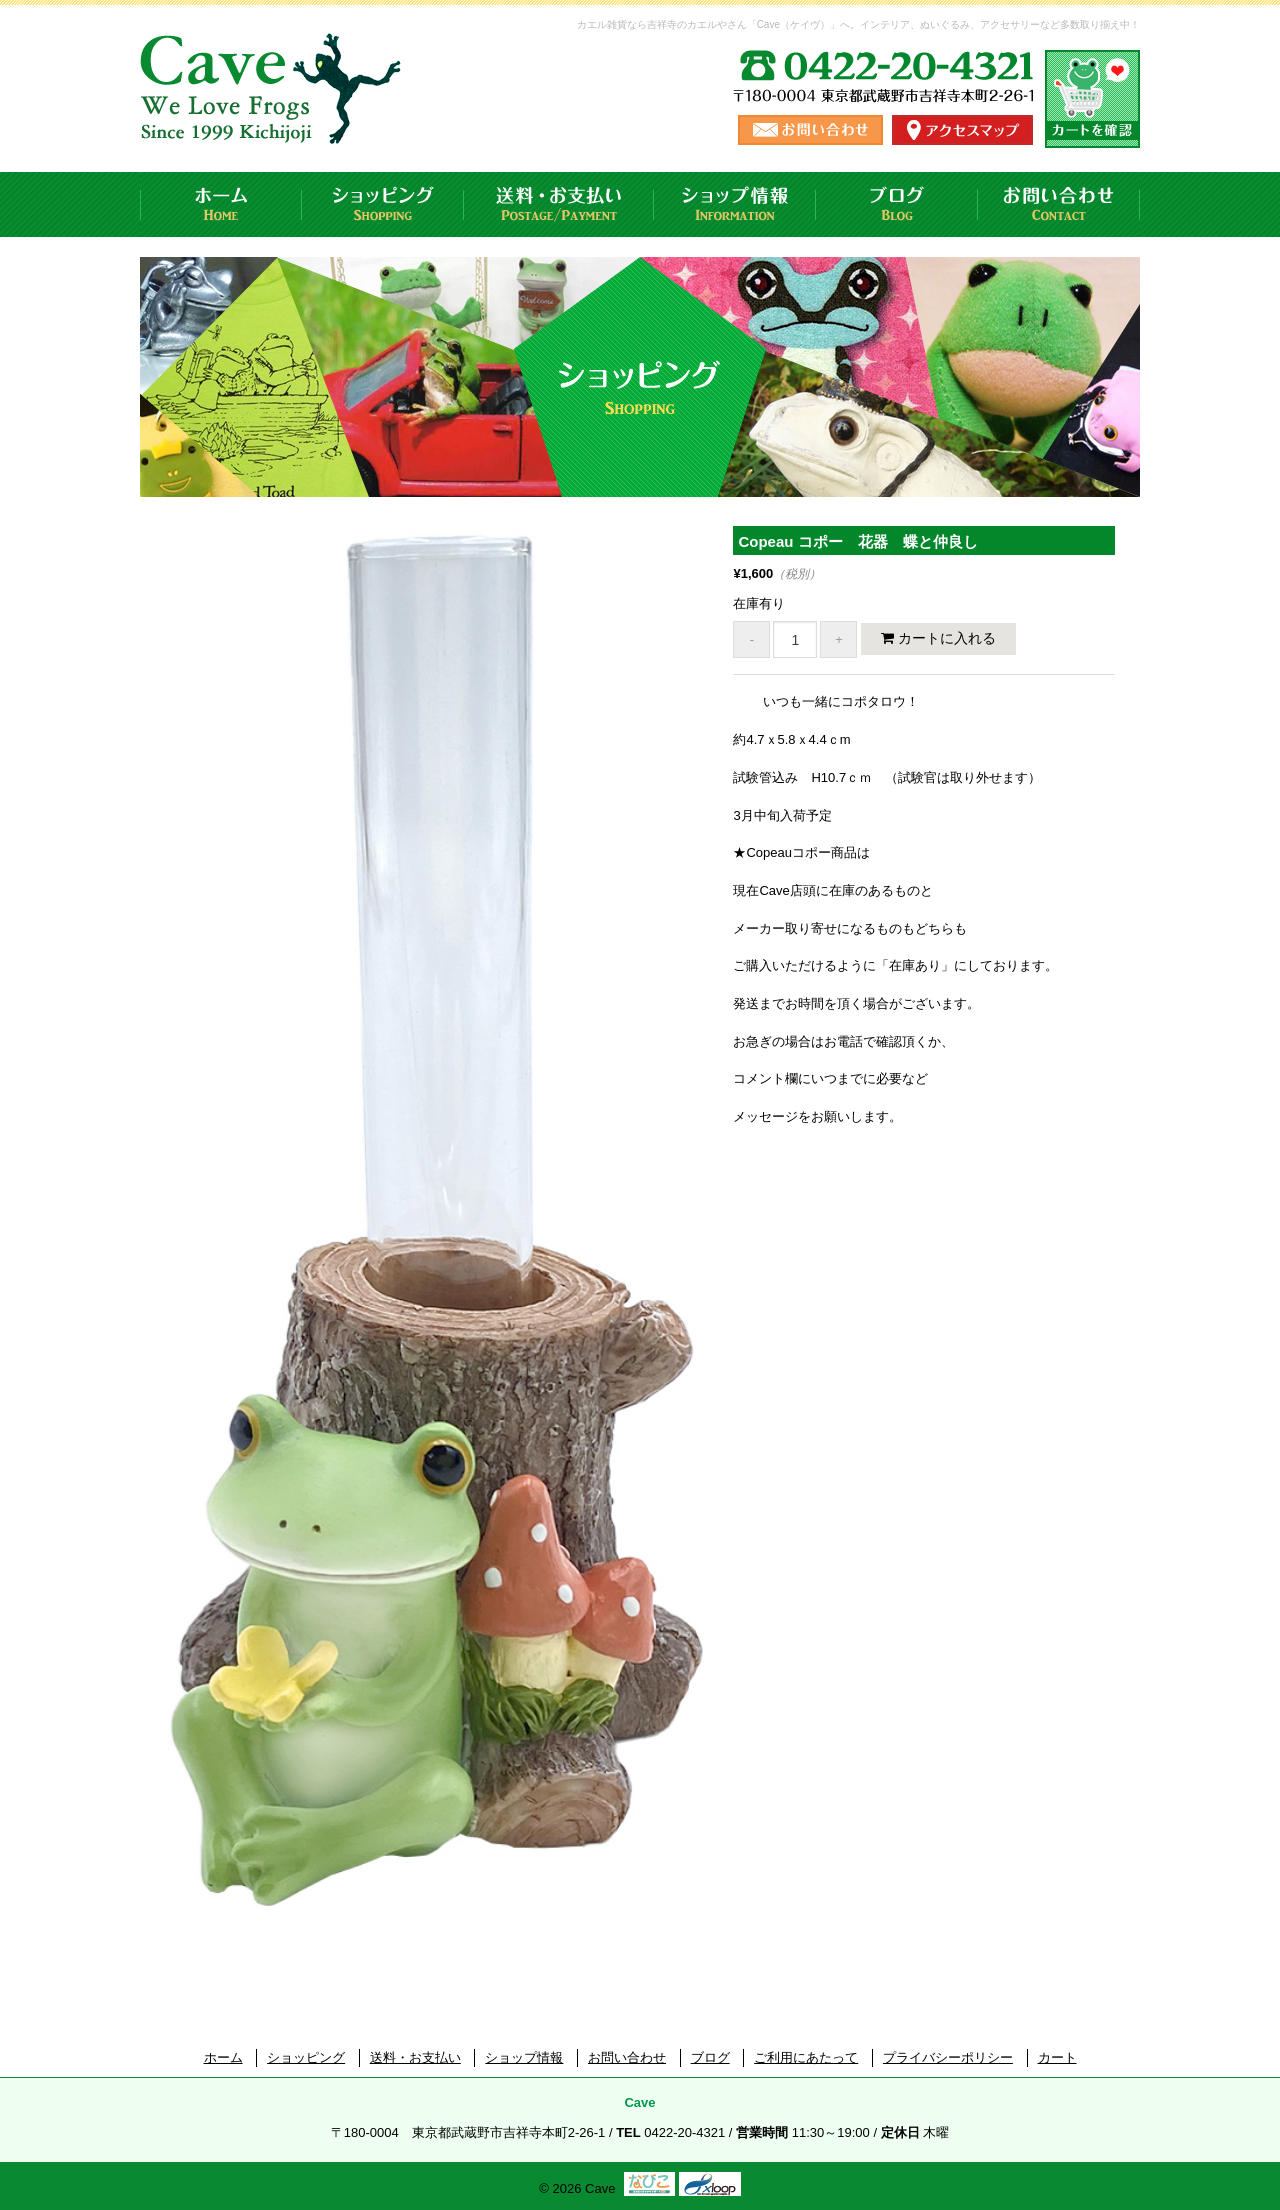  Describe the element at coordinates (897, 204) in the screenshot. I see `ブログ` at that location.